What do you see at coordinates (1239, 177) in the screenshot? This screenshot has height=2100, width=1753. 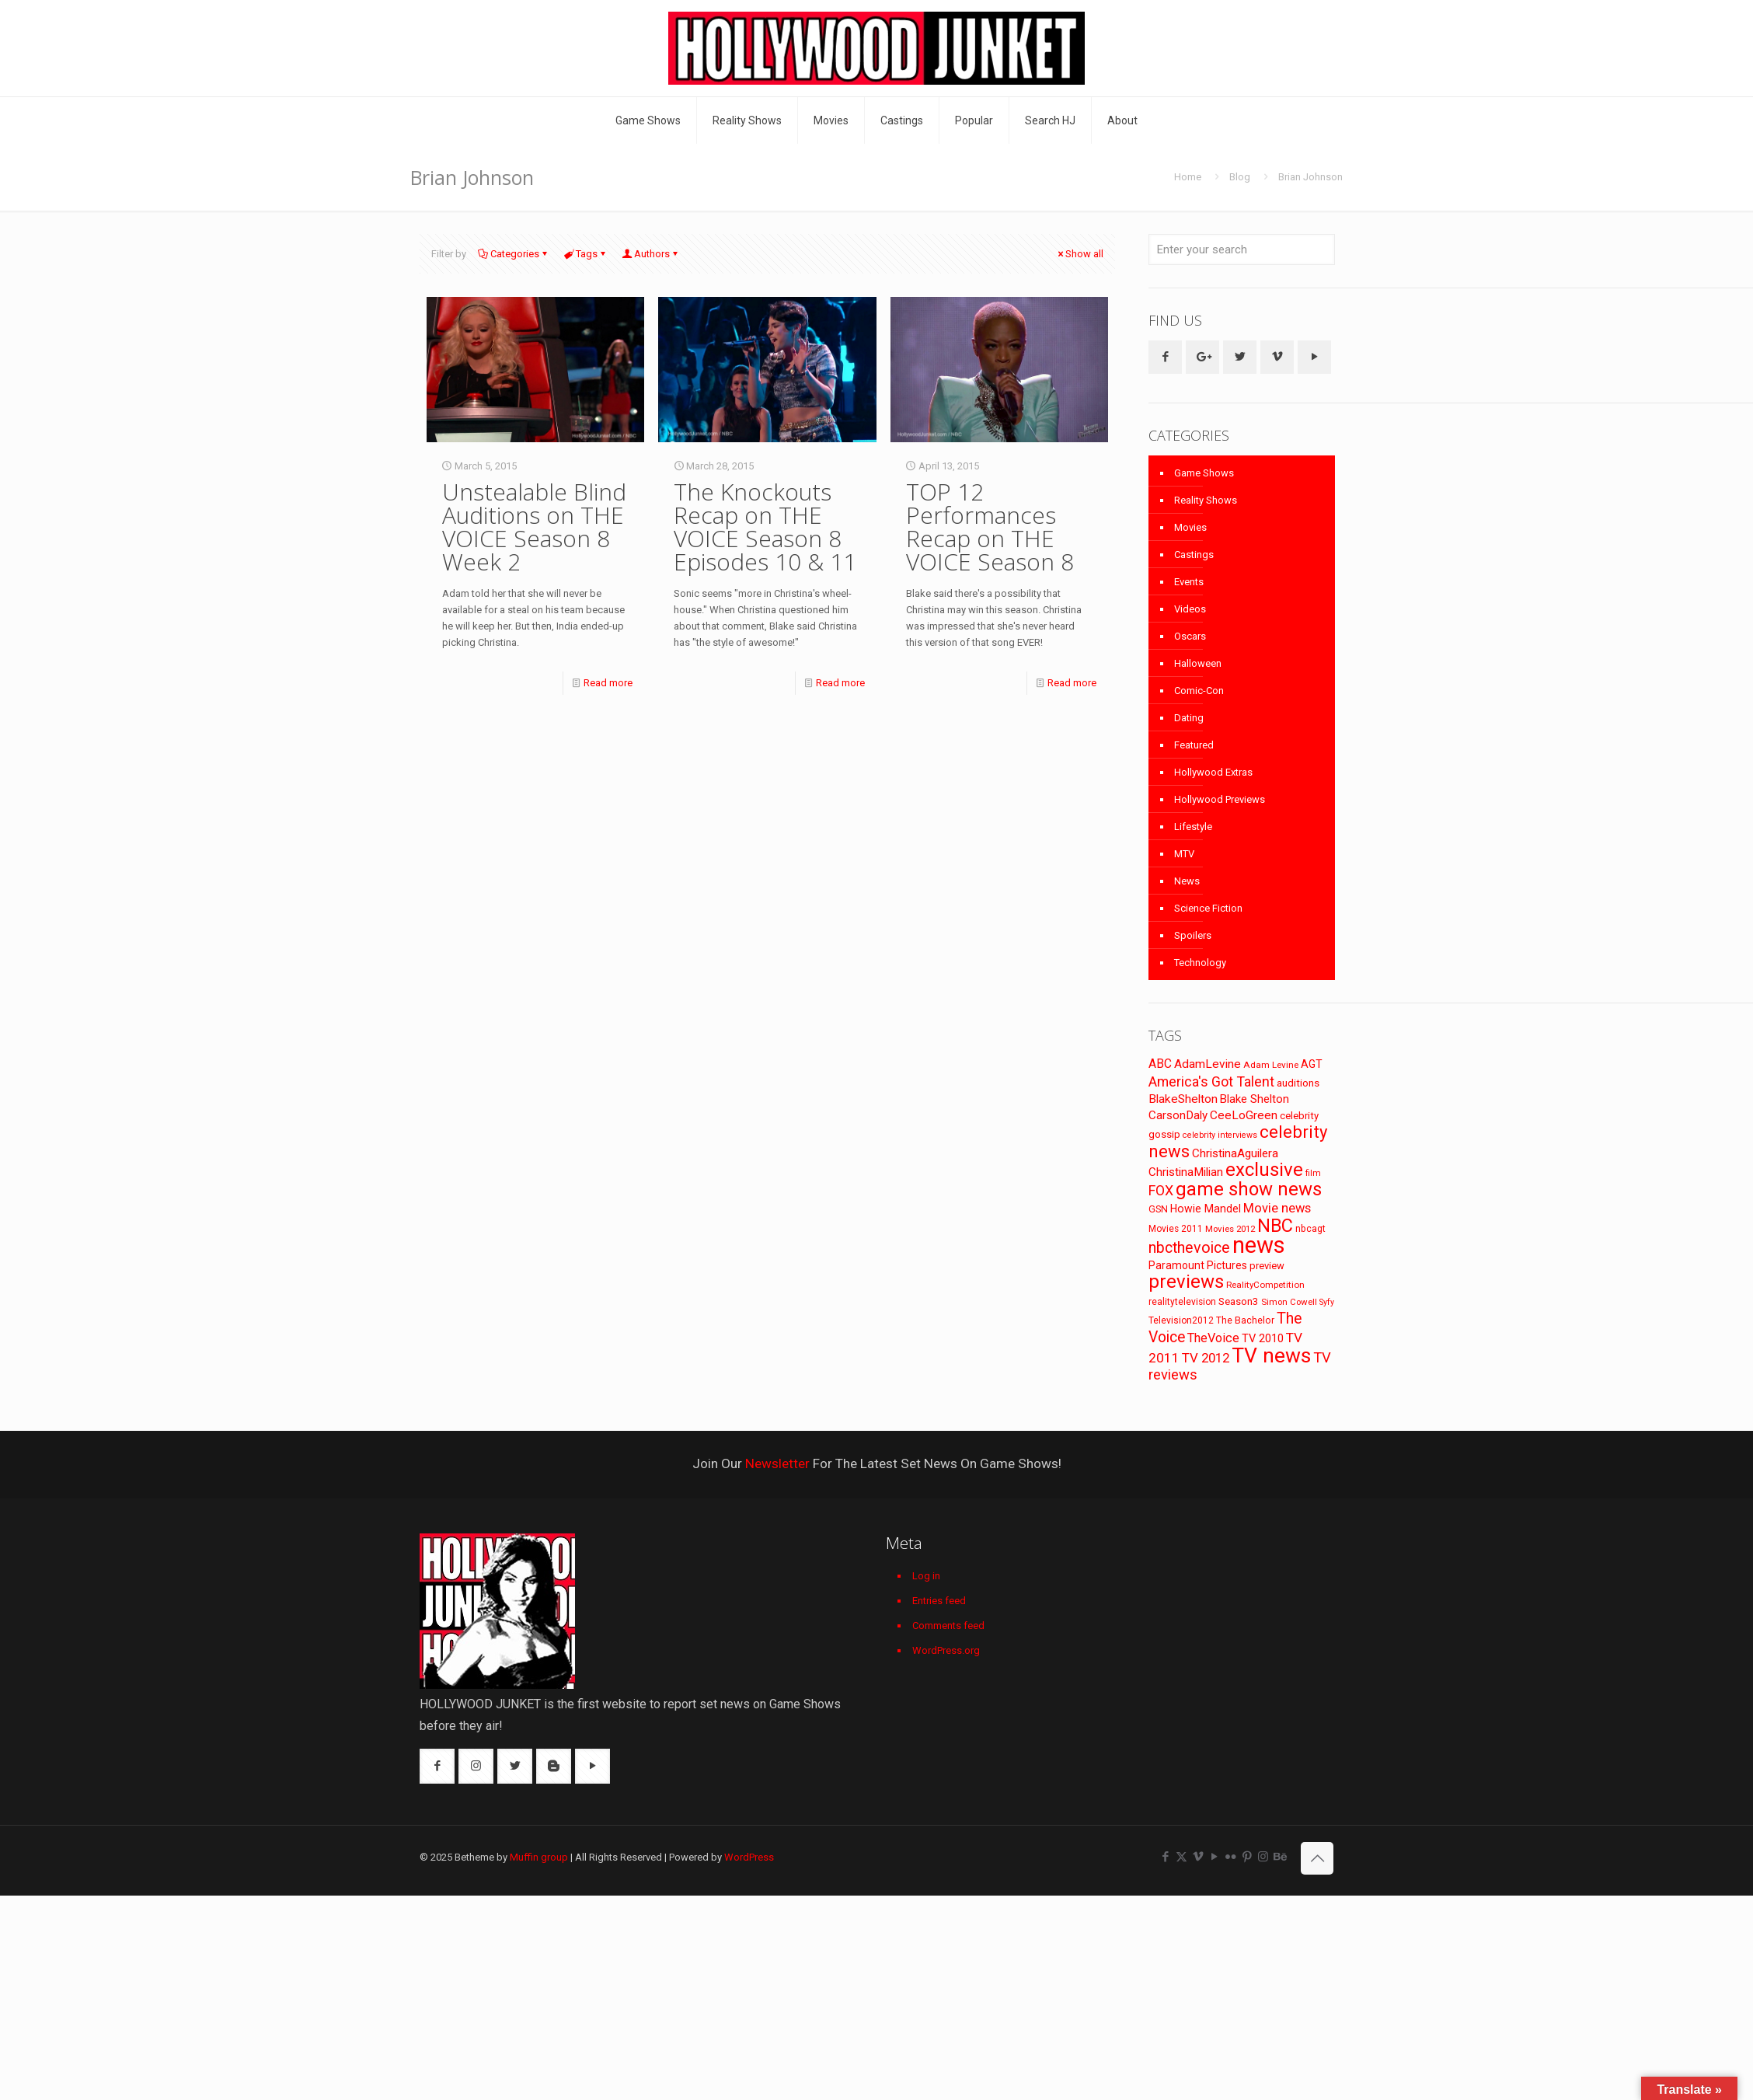 I see `Blog` at bounding box center [1239, 177].